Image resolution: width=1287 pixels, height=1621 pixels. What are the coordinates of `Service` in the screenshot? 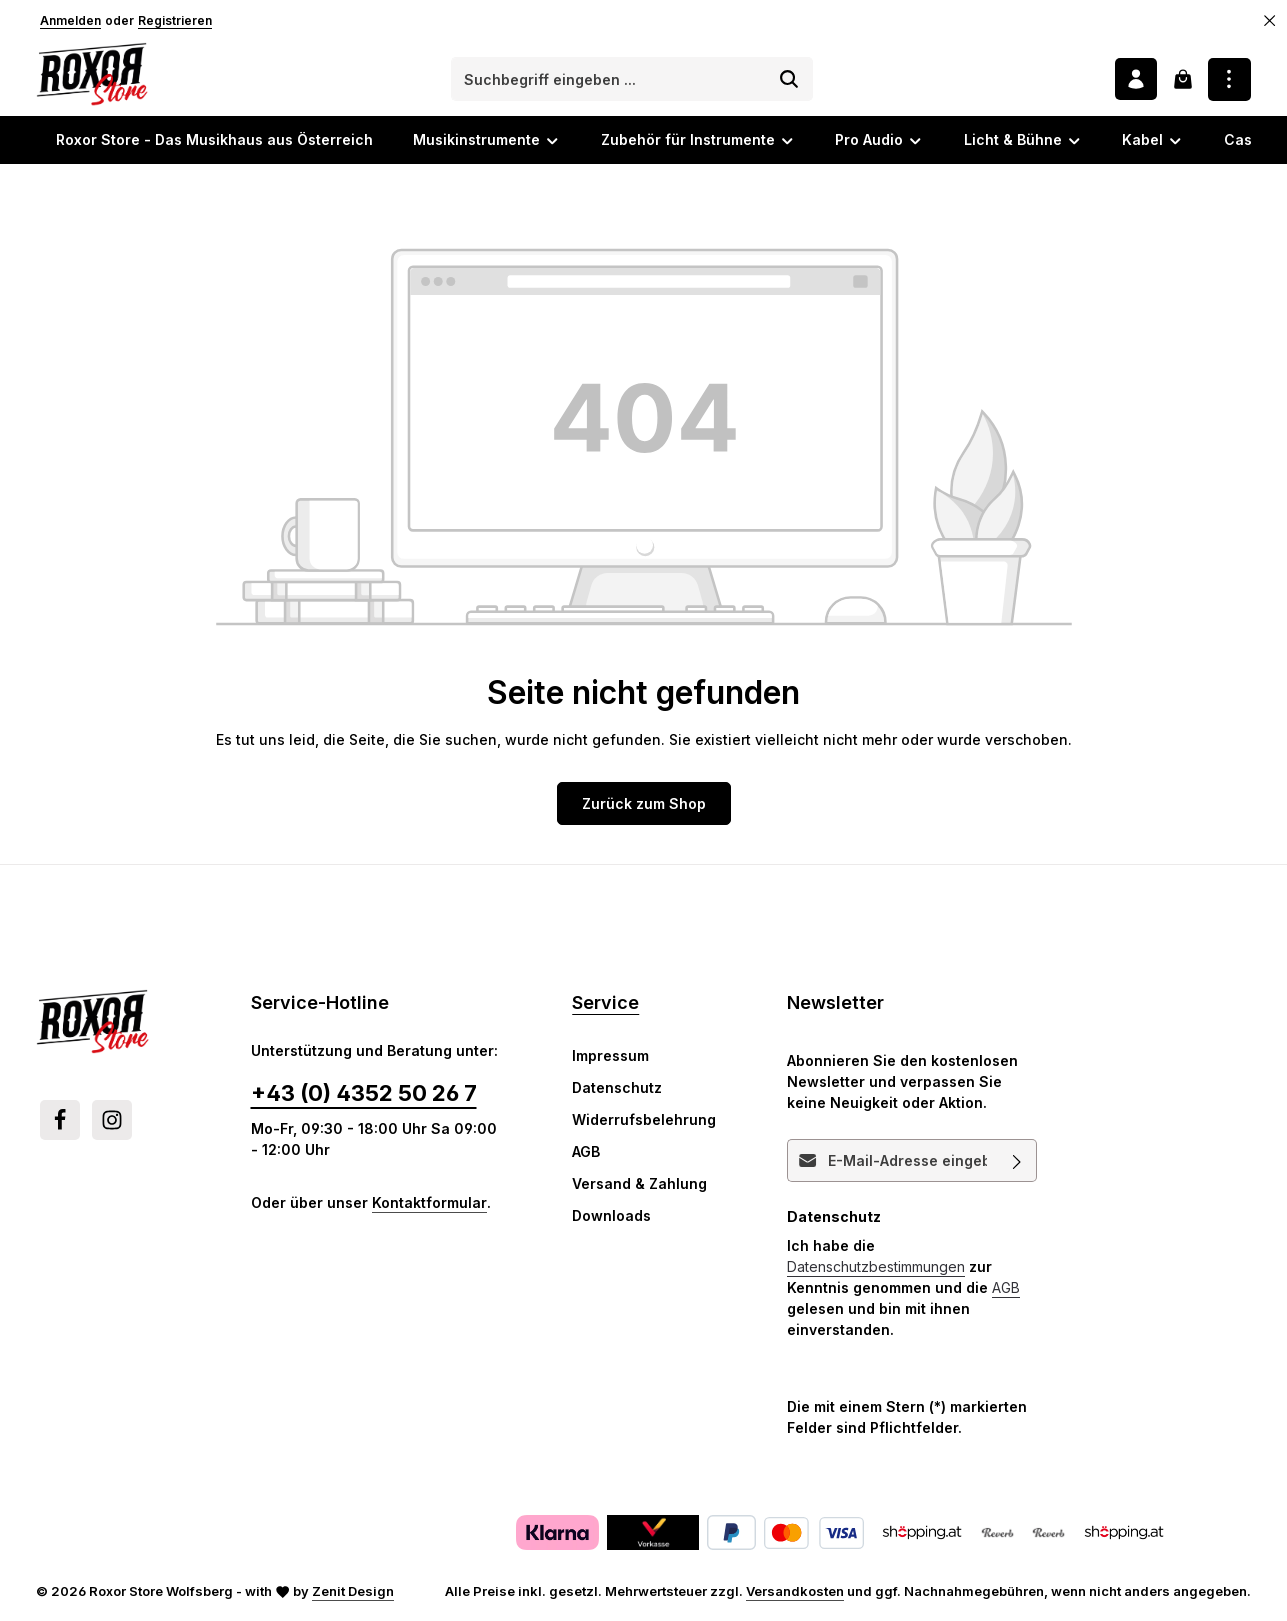 It's located at (605, 1003).